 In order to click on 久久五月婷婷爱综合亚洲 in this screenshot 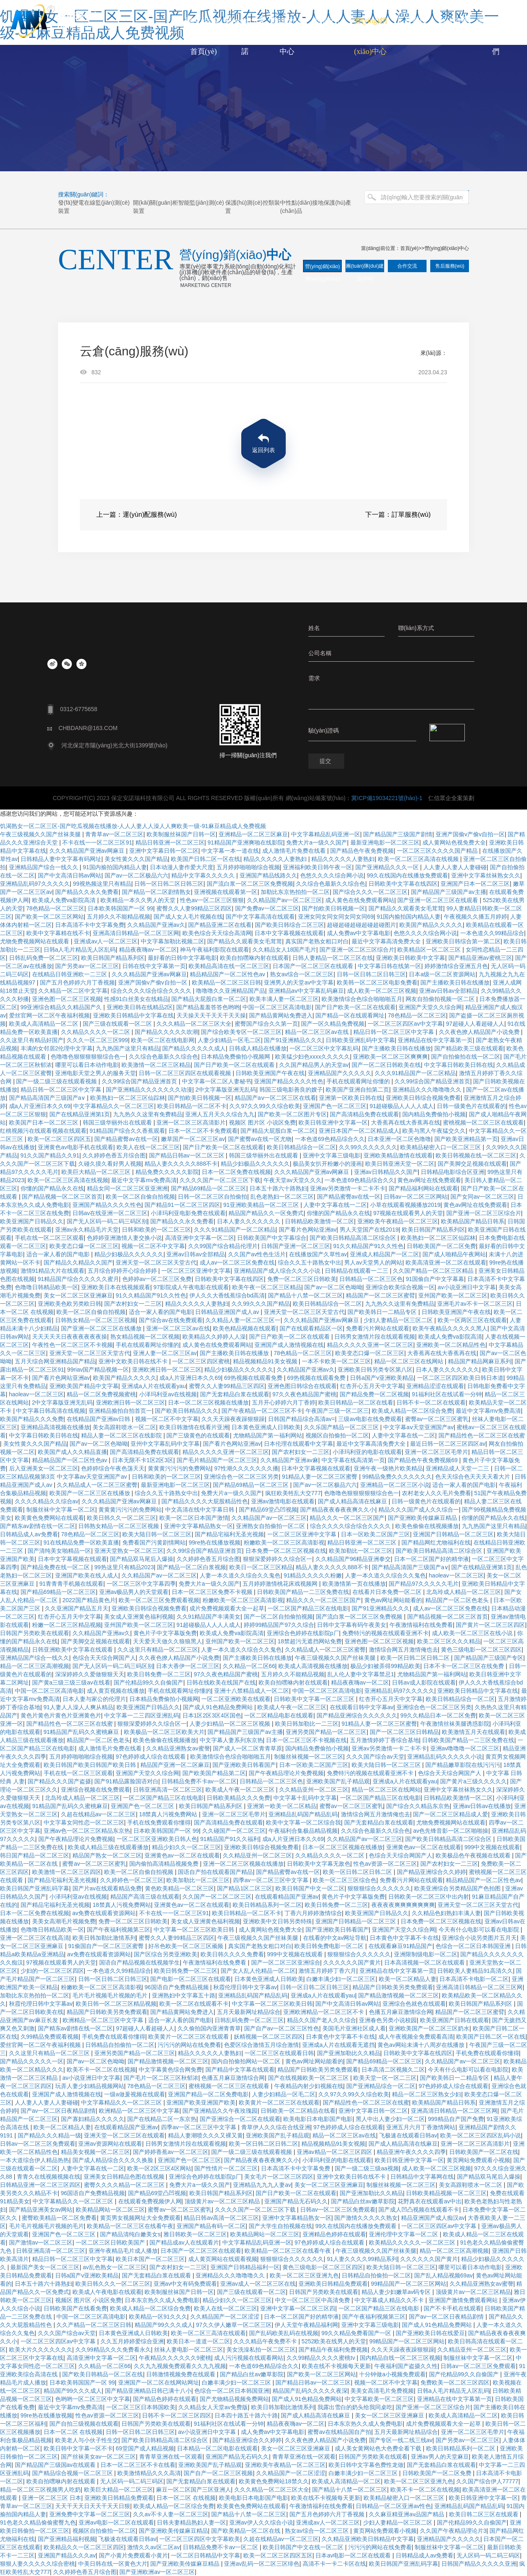, I will do `click(132, 2341)`.